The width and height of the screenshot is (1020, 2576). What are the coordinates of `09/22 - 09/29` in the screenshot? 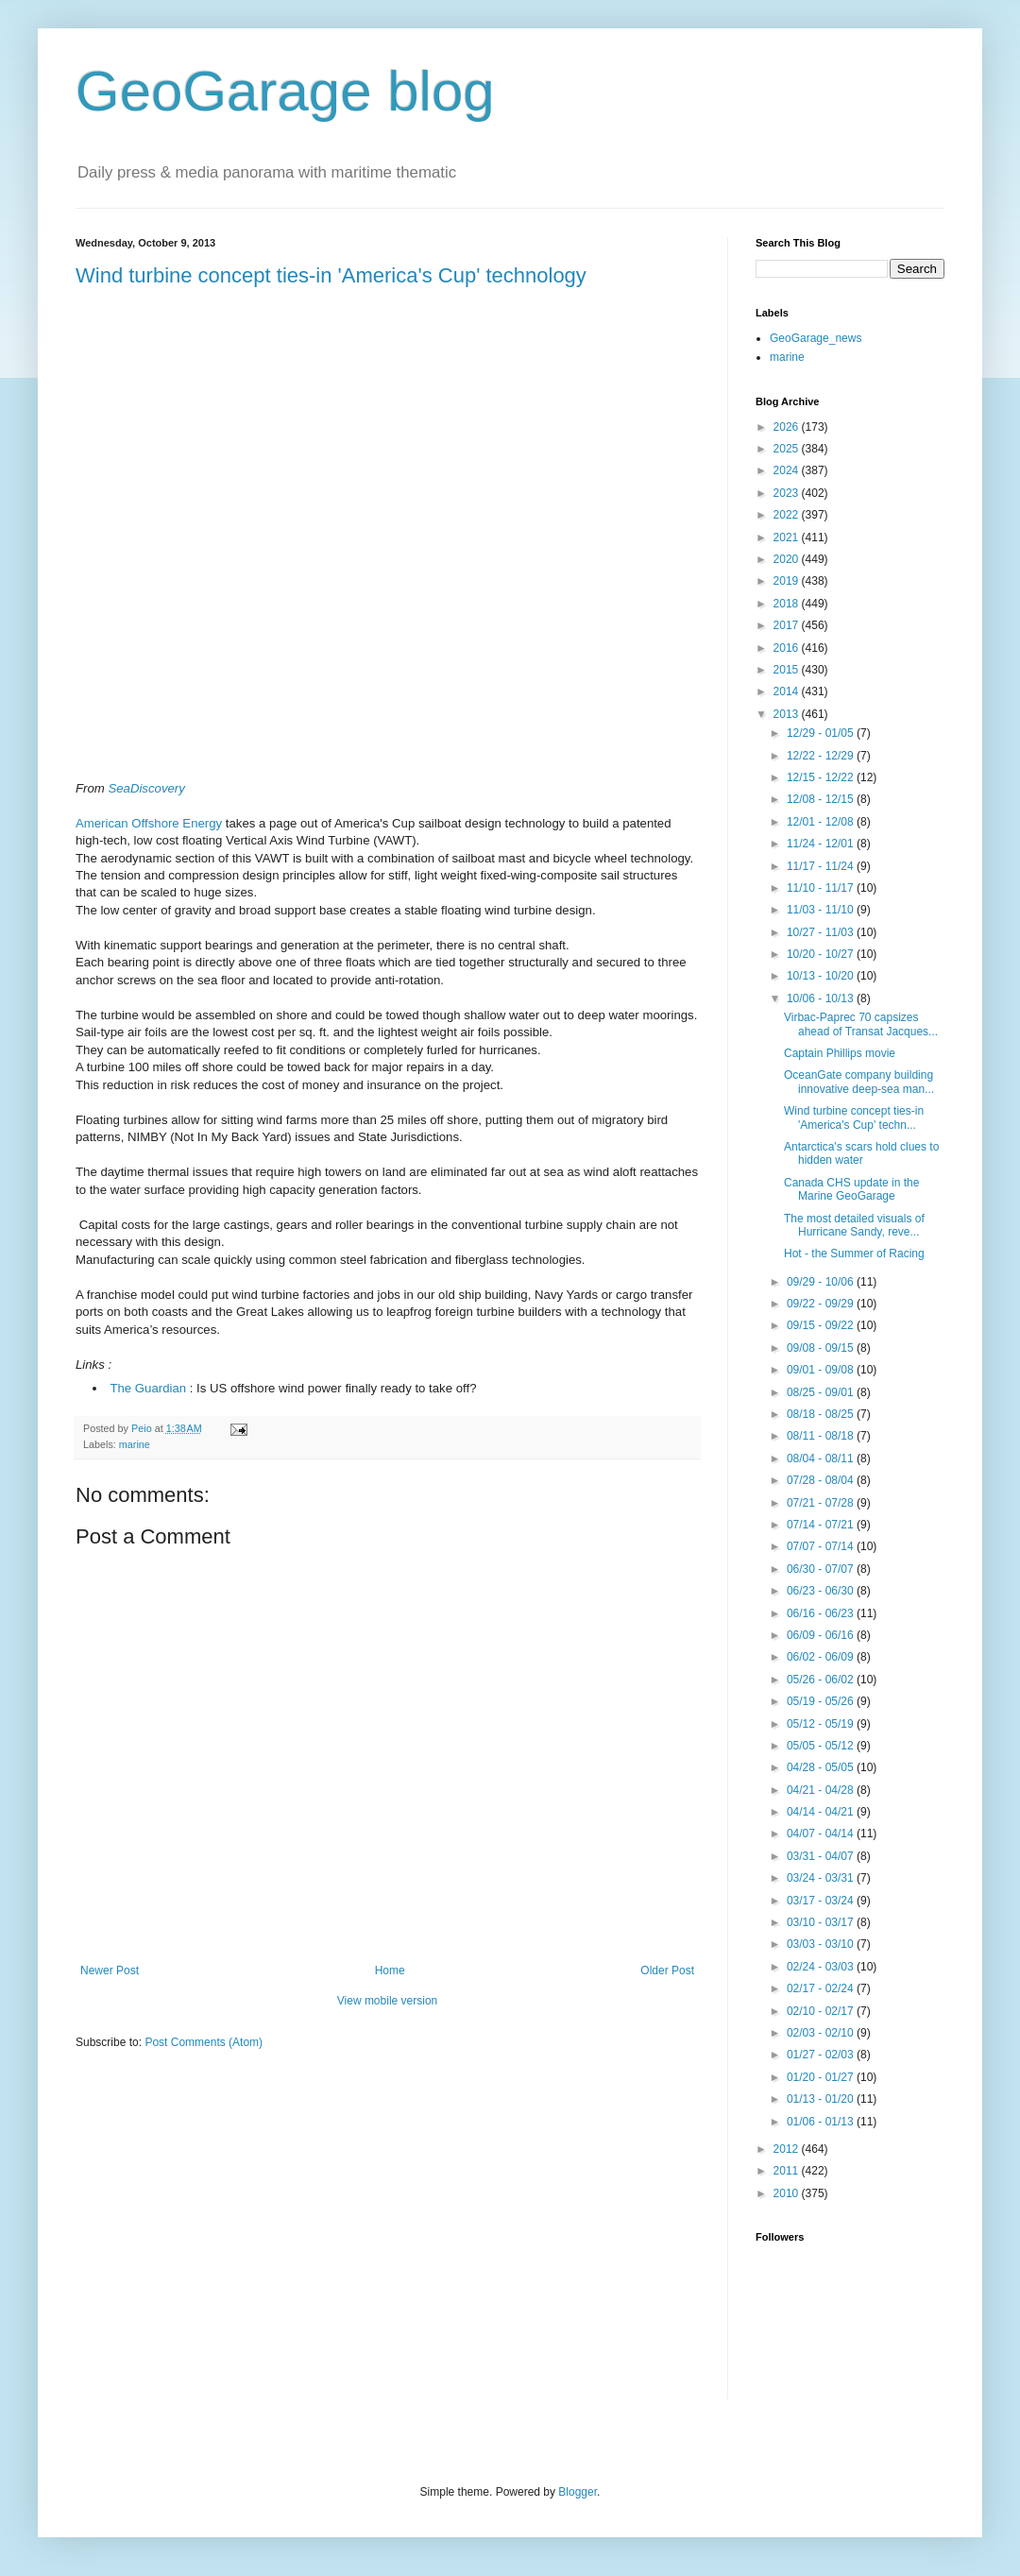 It's located at (822, 1303).